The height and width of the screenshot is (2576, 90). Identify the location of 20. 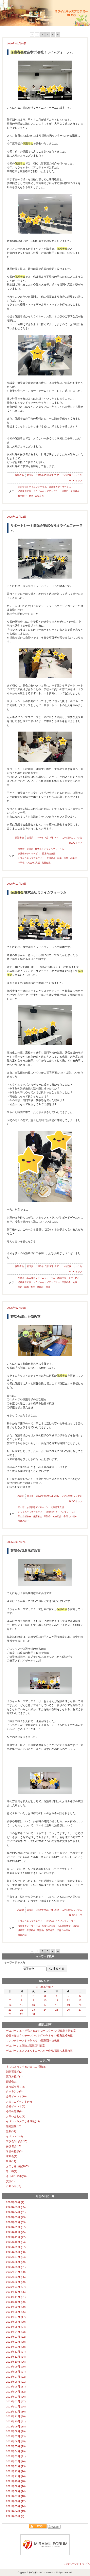
(80, 2005).